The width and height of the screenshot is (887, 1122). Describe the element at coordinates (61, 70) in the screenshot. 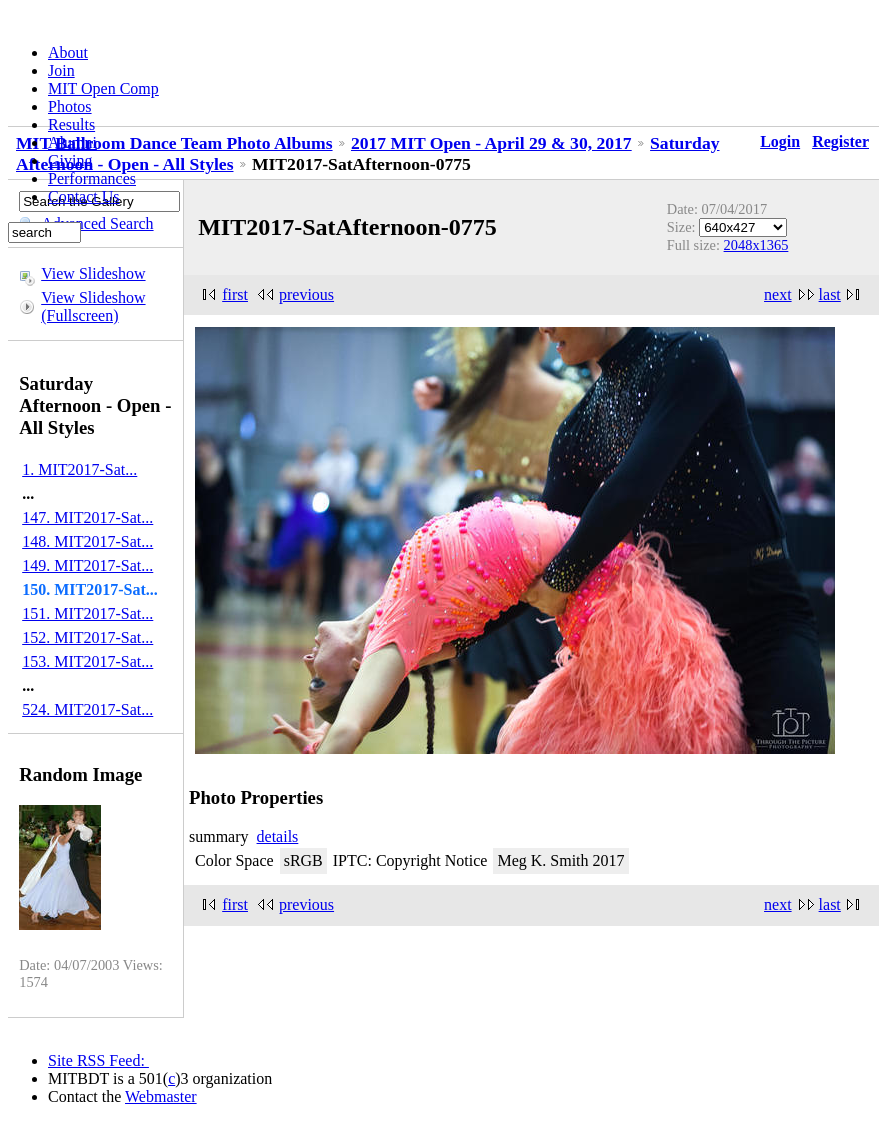

I see `Join` at that location.